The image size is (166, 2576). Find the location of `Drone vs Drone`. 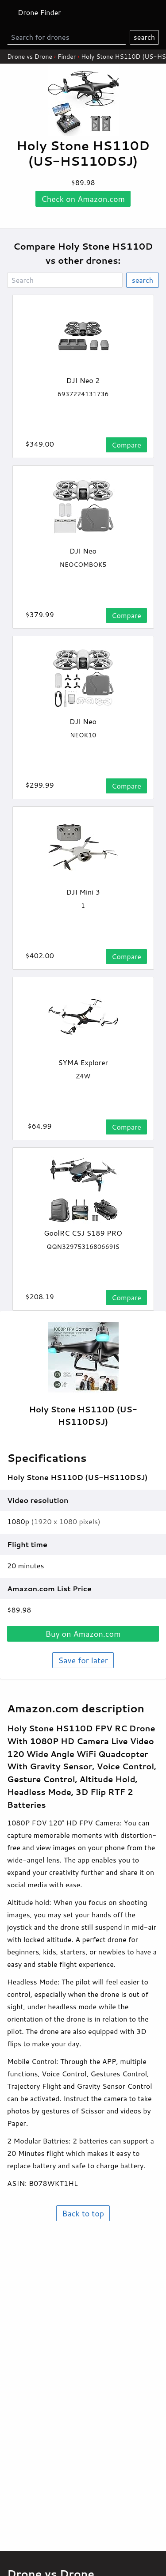

Drone vs Drone is located at coordinates (29, 56).